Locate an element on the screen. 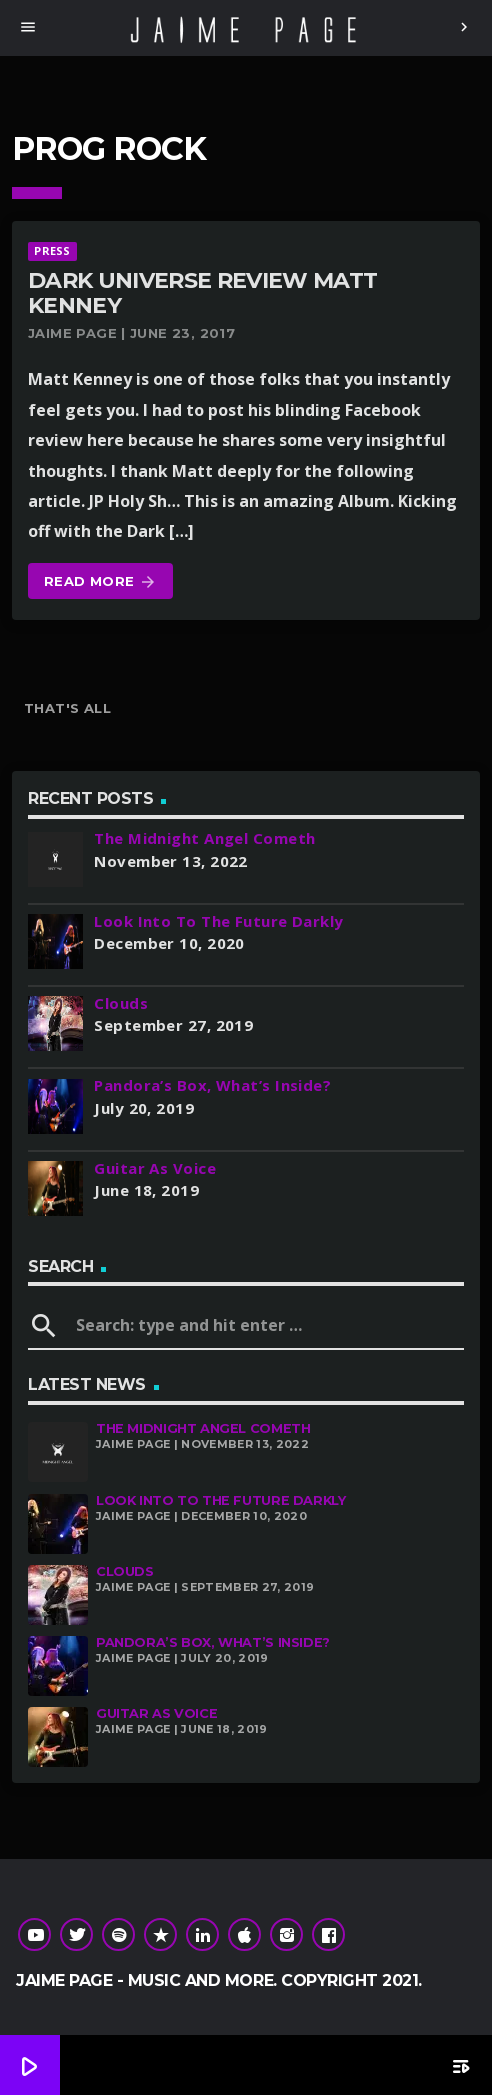 Image resolution: width=492 pixels, height=2095 pixels. Press is located at coordinates (52, 250).